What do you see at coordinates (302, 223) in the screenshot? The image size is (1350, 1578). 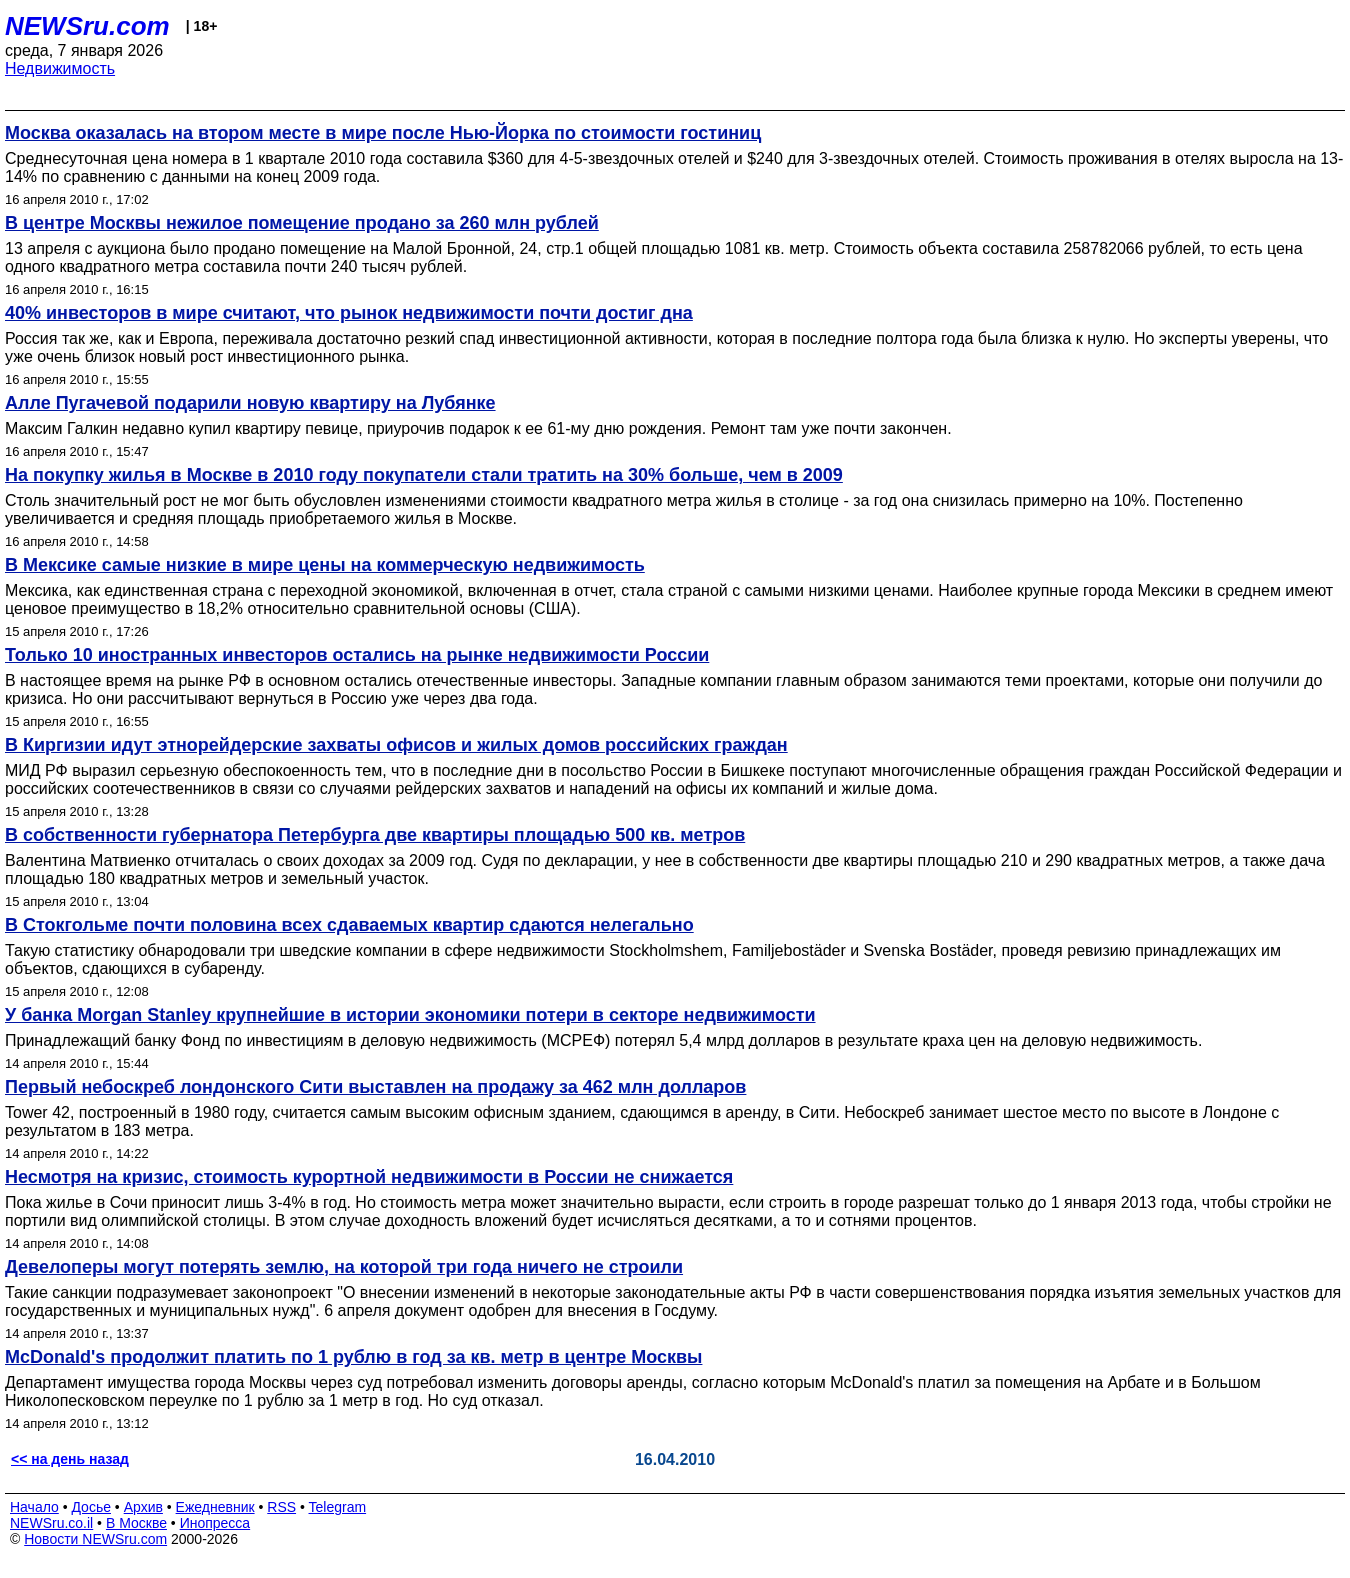 I see `В центре Москвы нежилое помещение продано за 260 млн рублей` at bounding box center [302, 223].